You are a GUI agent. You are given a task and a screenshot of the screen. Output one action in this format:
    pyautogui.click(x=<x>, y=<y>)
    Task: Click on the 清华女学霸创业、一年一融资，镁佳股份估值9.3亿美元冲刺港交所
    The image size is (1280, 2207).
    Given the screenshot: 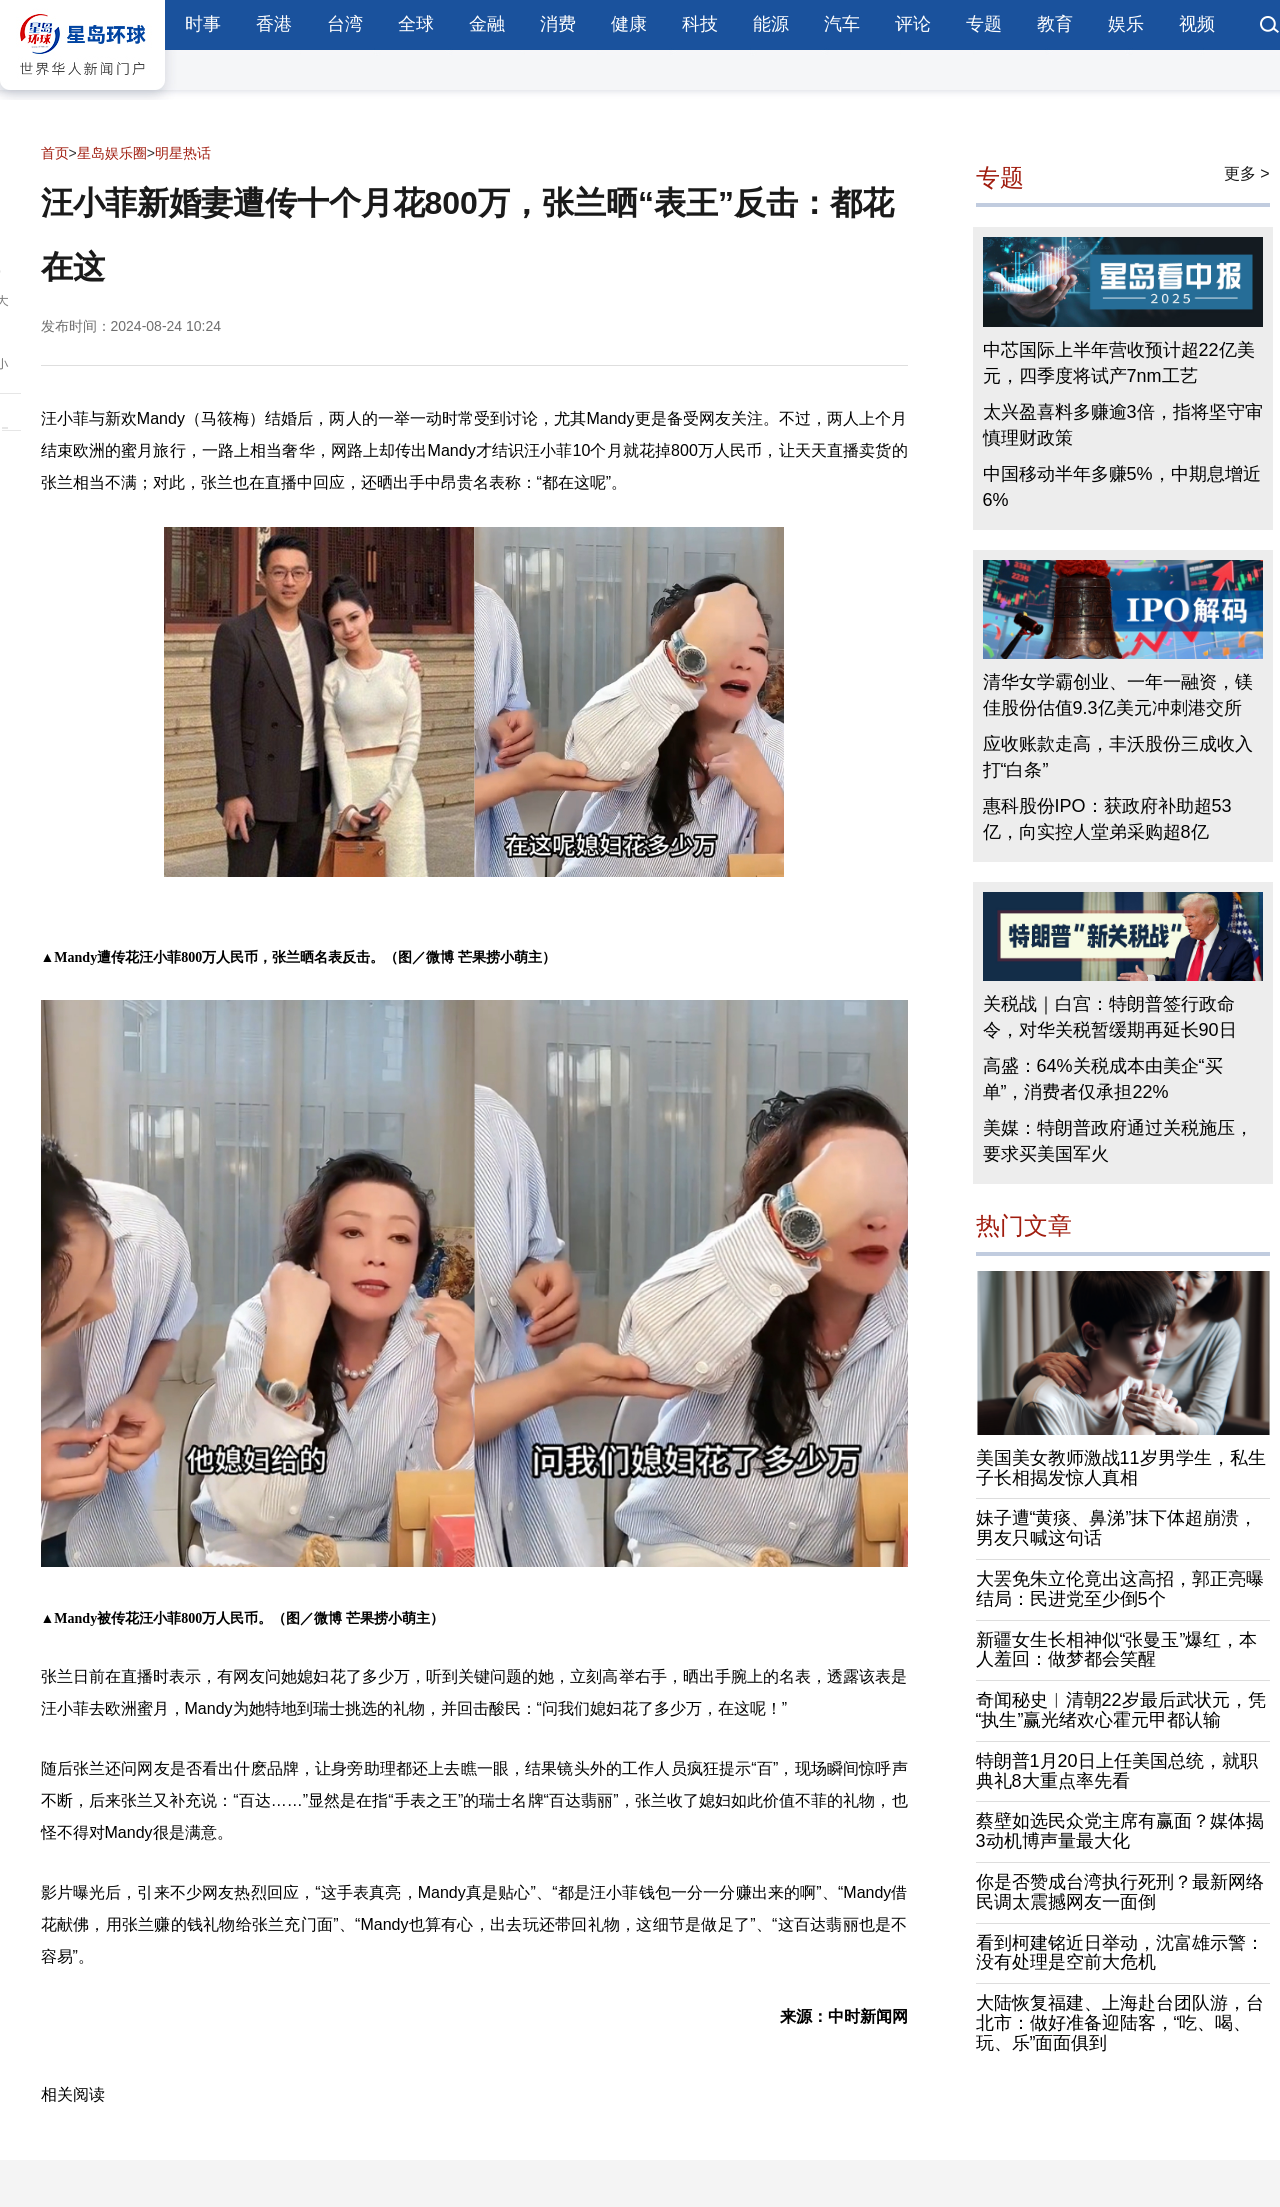 What is the action you would take?
    pyautogui.click(x=1118, y=695)
    